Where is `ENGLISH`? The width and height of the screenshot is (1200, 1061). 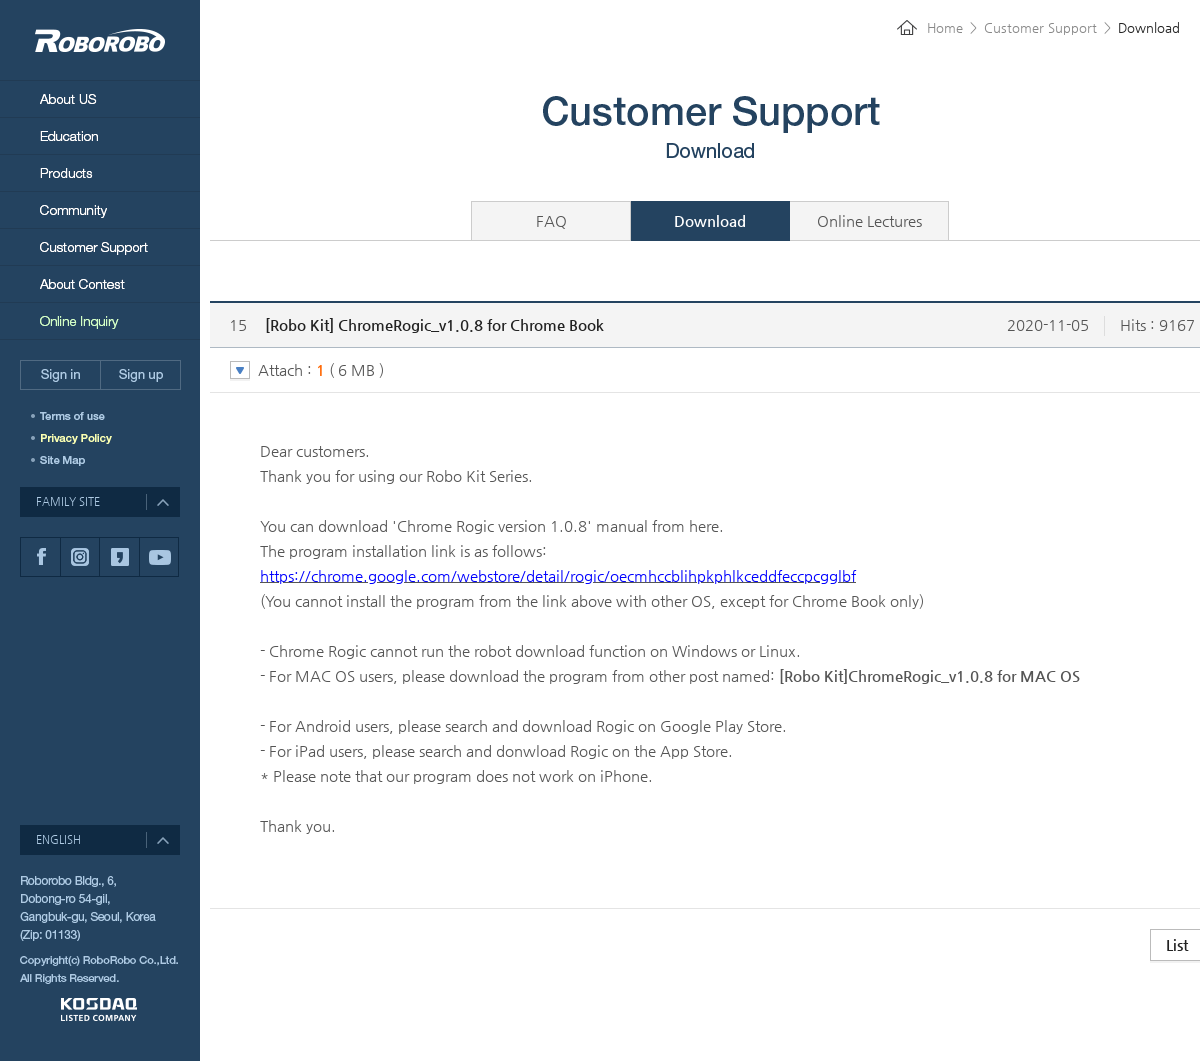
ENGLISH is located at coordinates (58, 839).